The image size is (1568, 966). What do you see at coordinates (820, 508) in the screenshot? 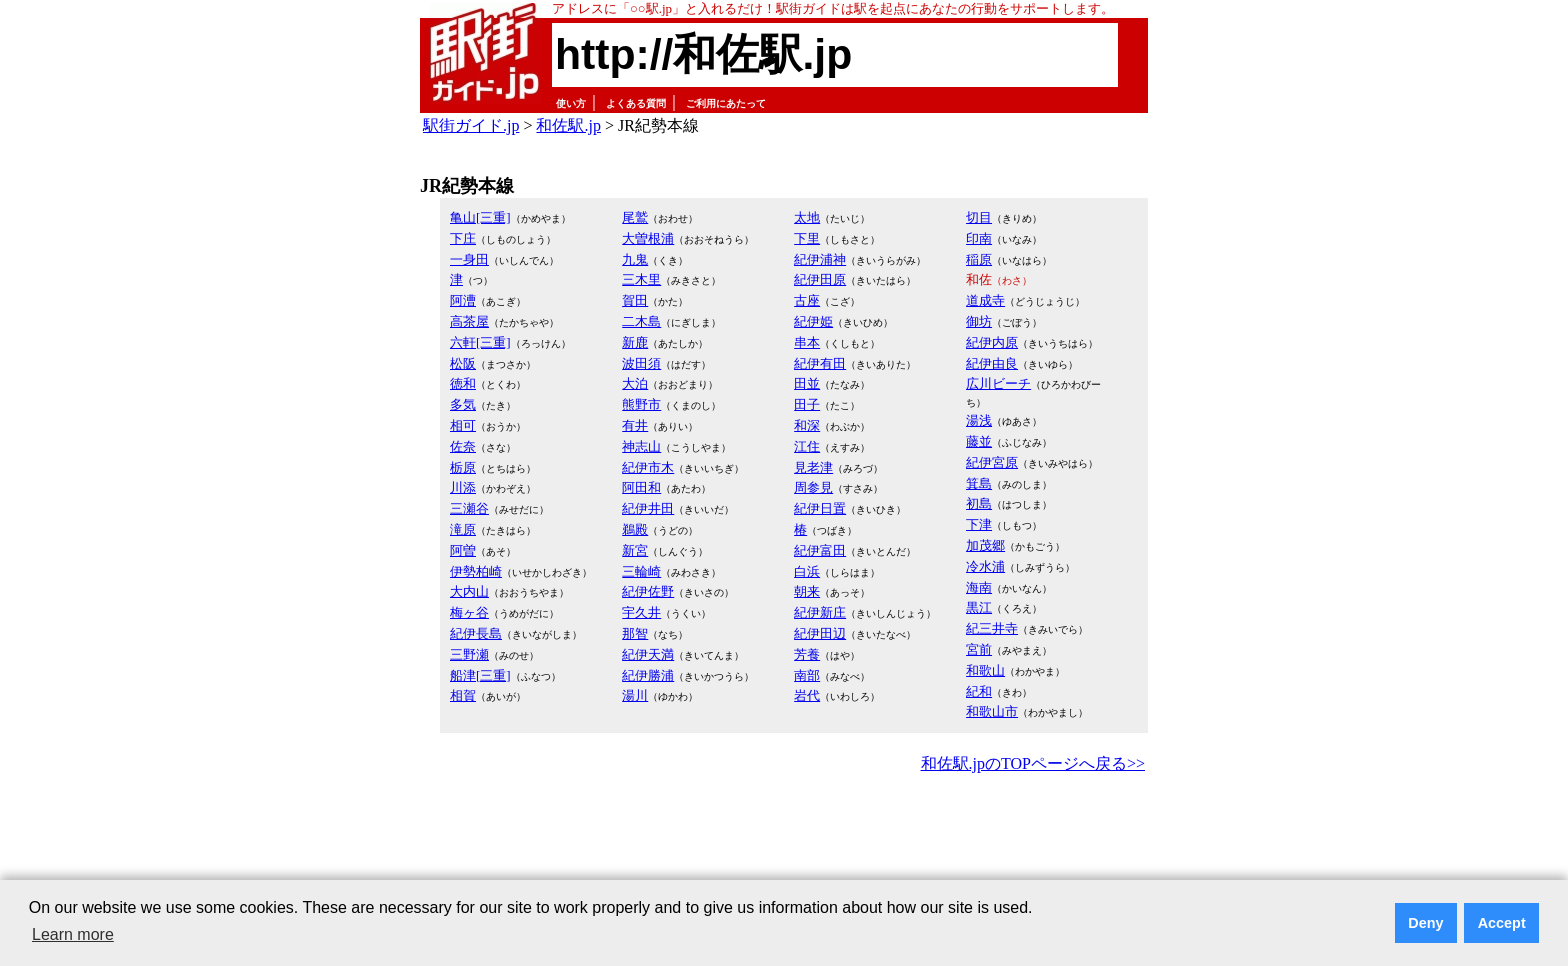
I see `紀伊日置` at bounding box center [820, 508].